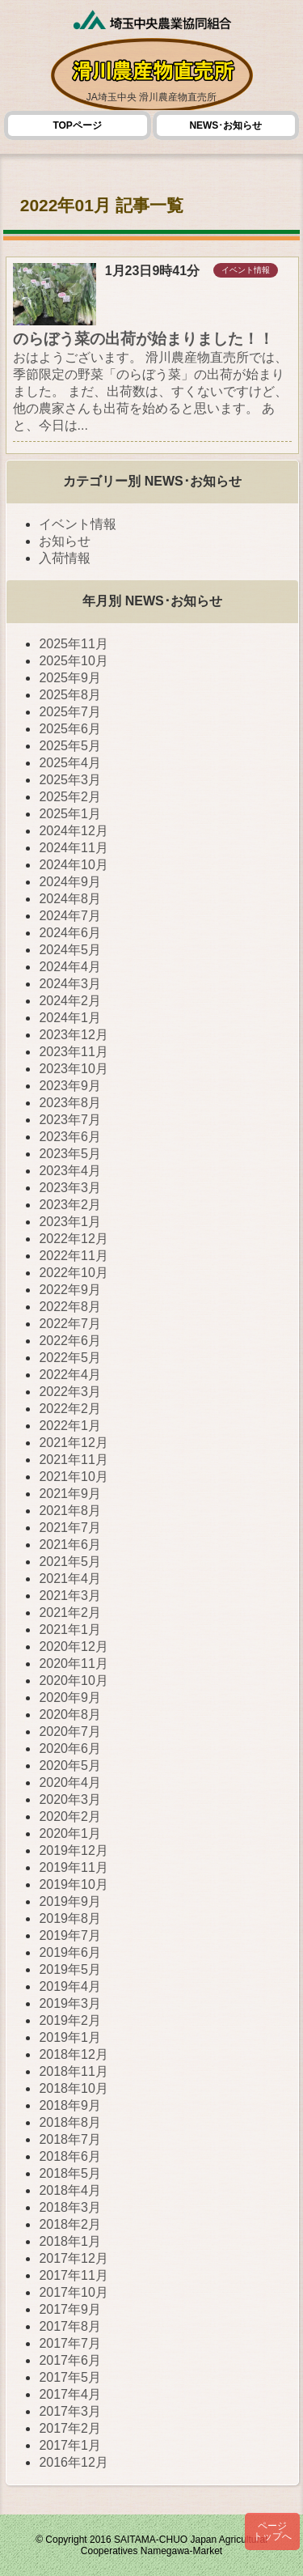  Describe the element at coordinates (70, 984) in the screenshot. I see `2024年3月` at that location.